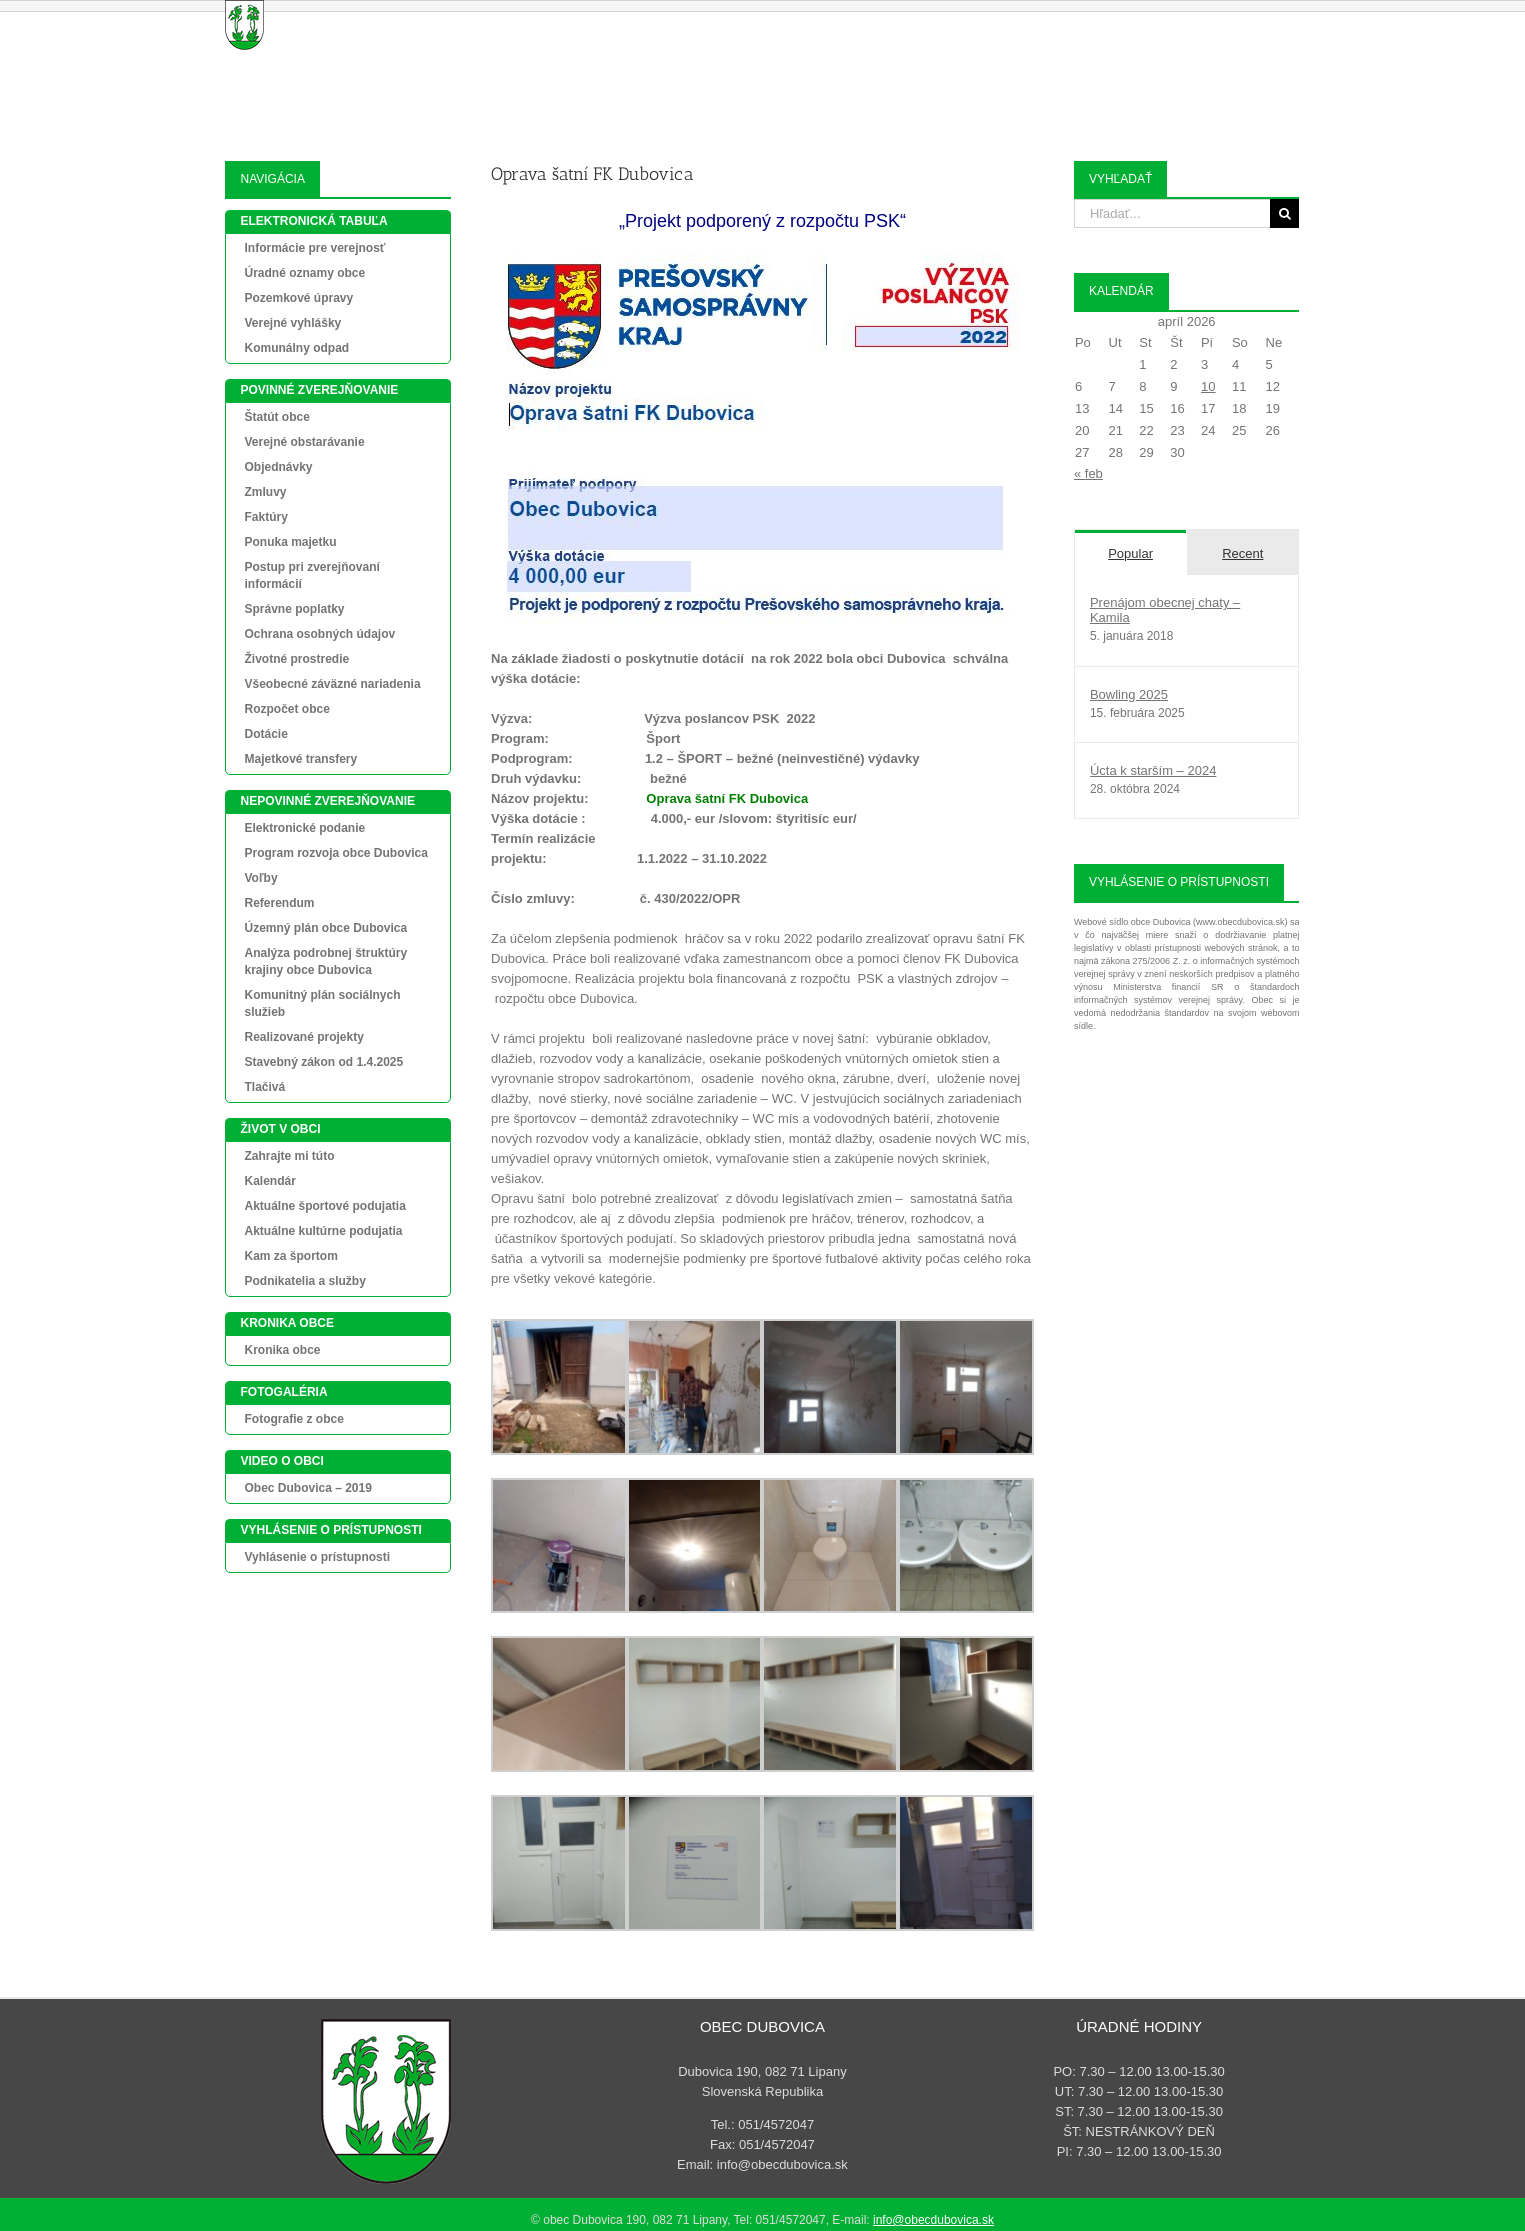 This screenshot has width=1525, height=2231. I want to click on Stavebný zákon od 1.4.2025, so click(323, 1062).